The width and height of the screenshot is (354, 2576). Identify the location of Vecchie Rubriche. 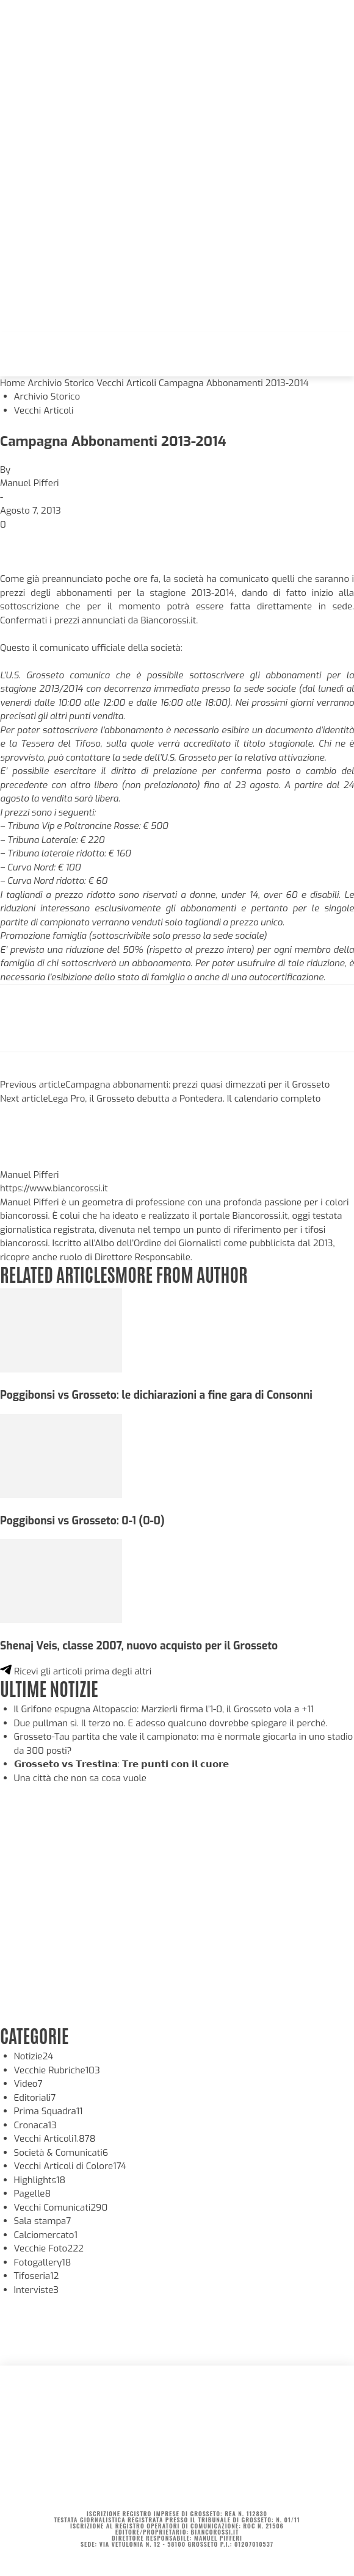
(57, 2070).